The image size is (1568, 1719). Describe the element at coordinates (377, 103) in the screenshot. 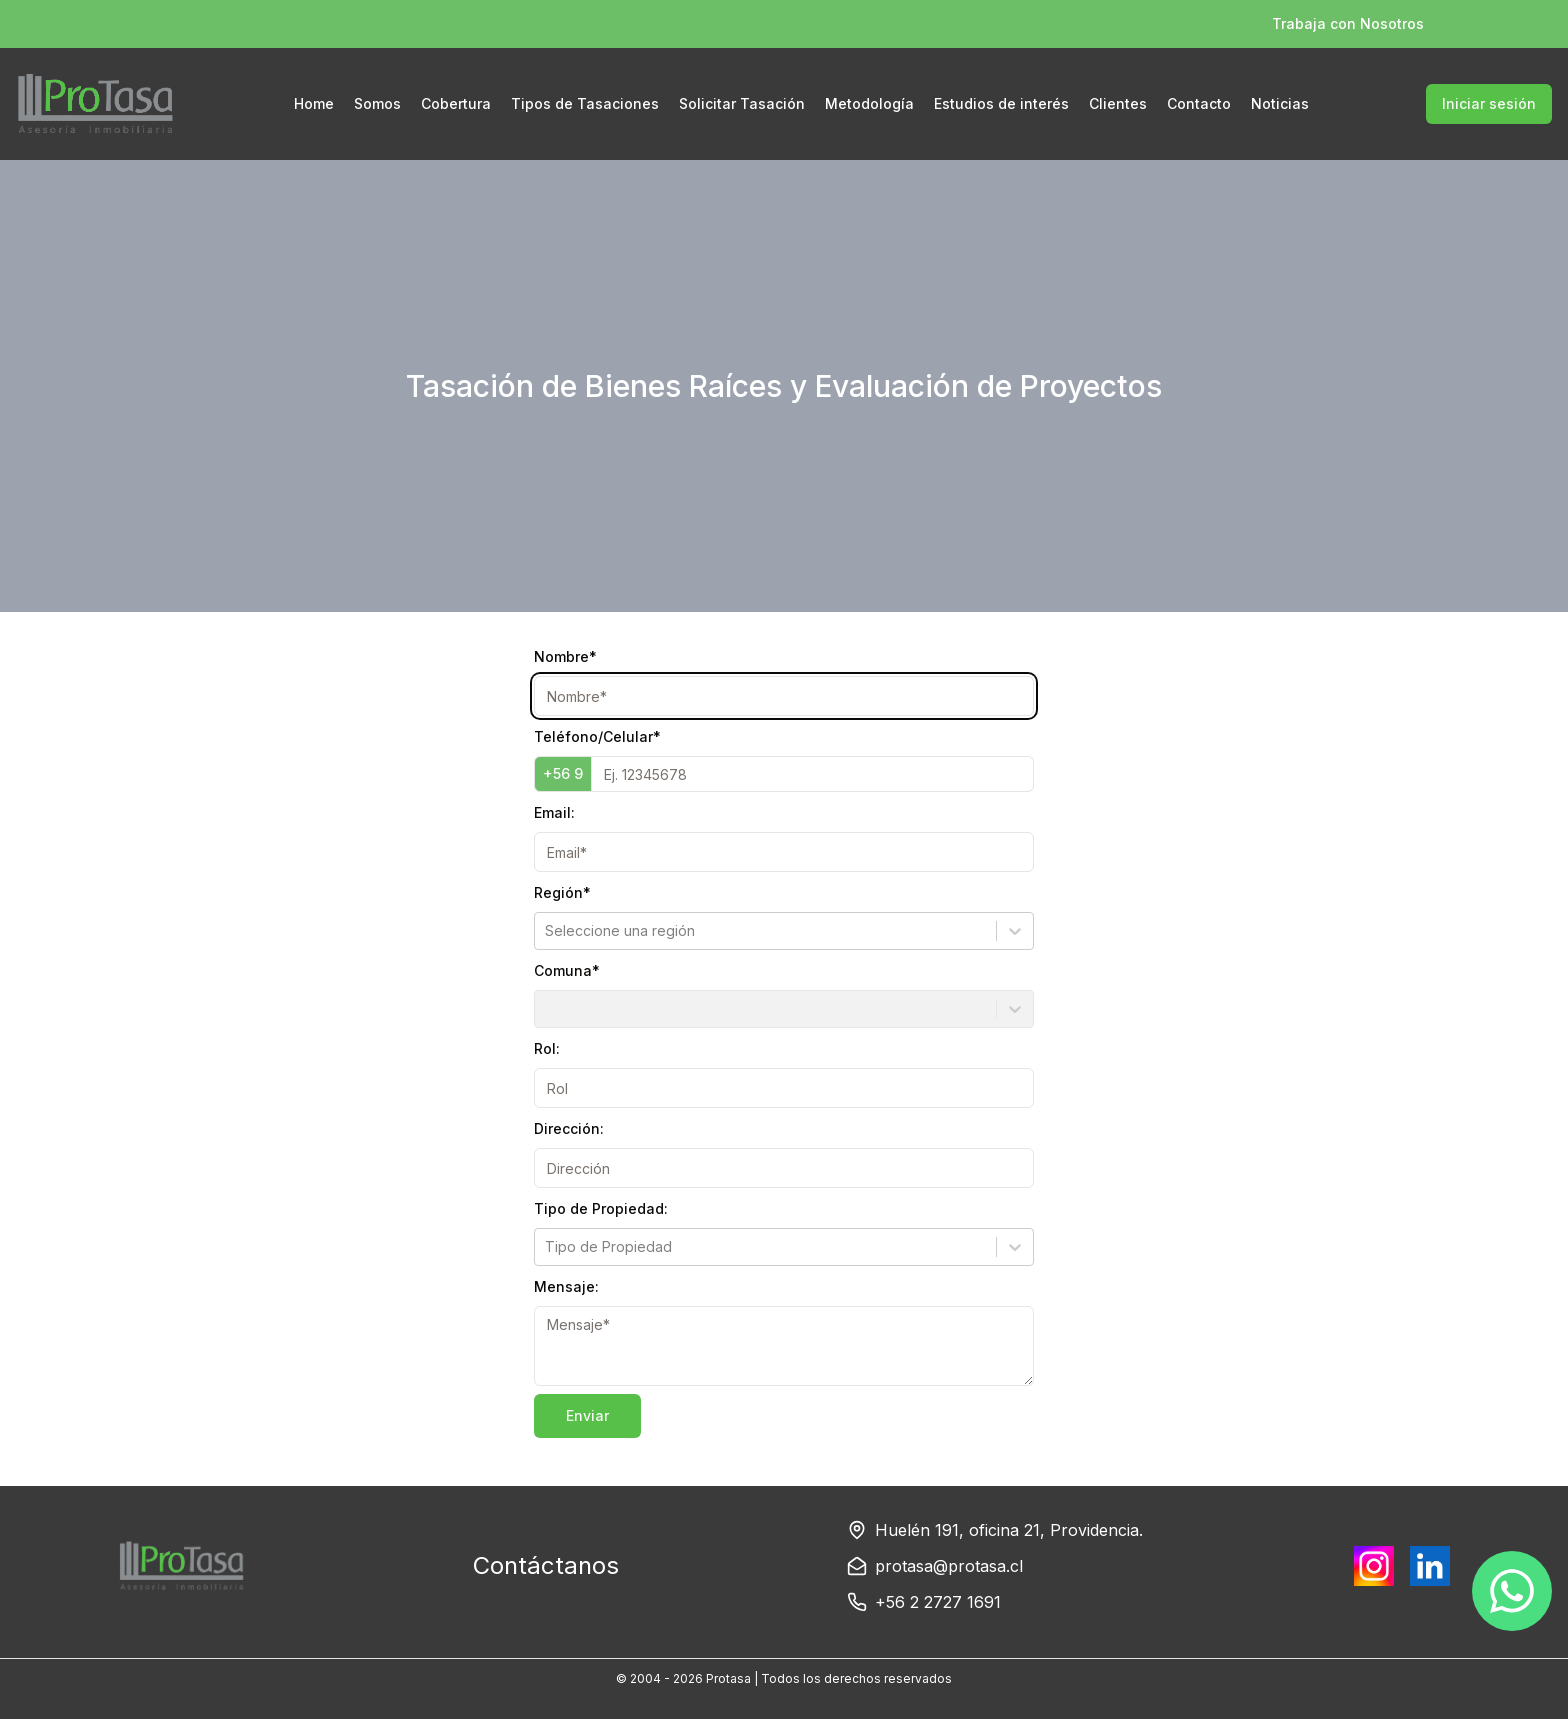

I see `Somos` at that location.